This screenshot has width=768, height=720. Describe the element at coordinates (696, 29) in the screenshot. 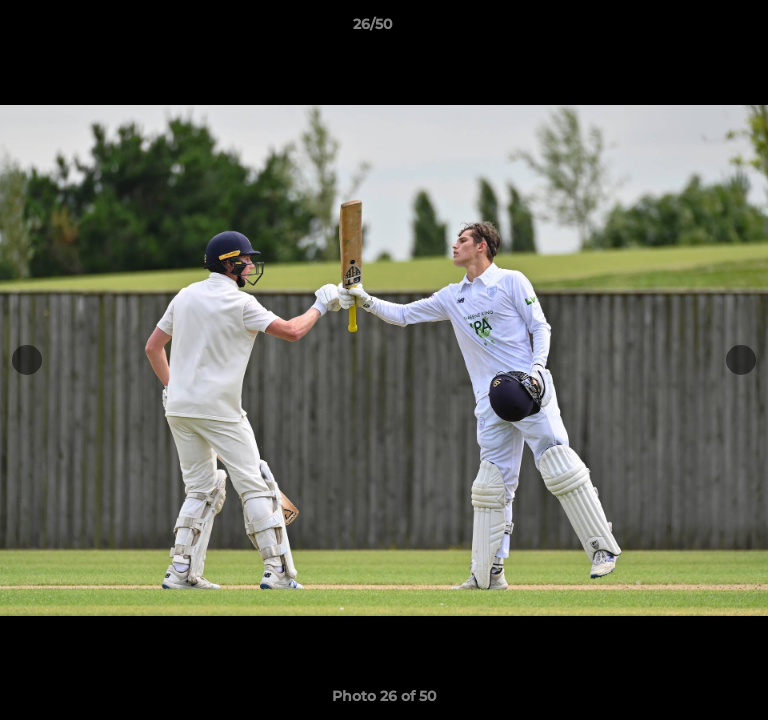

I see `[button]` at that location.